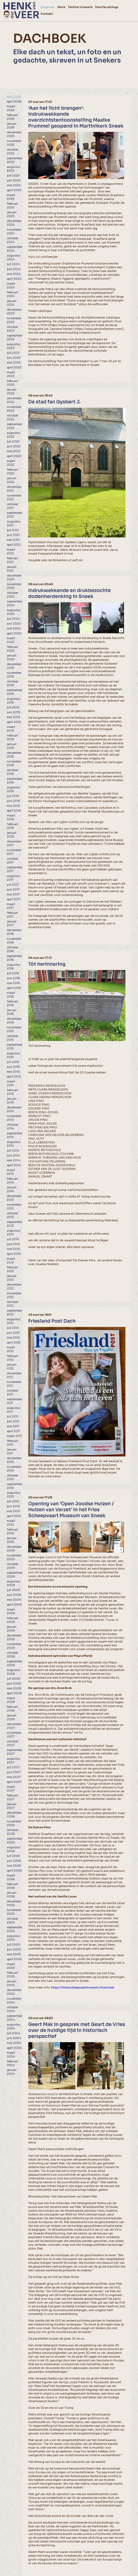 This screenshot has width=138, height=2576. What do you see at coordinates (12, 1100) in the screenshot?
I see `januari 2015` at bounding box center [12, 1100].